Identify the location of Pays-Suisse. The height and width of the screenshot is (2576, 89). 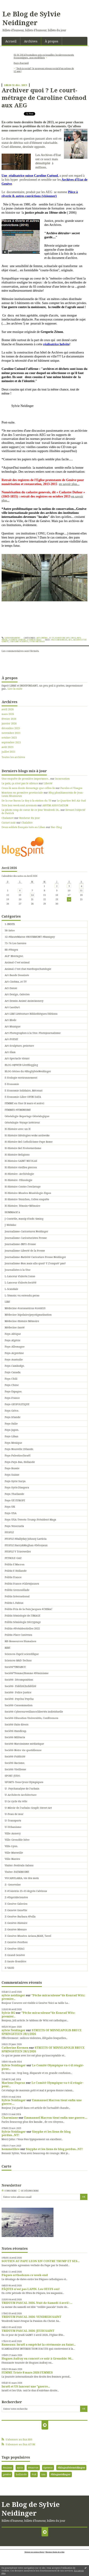
(12, 1474).